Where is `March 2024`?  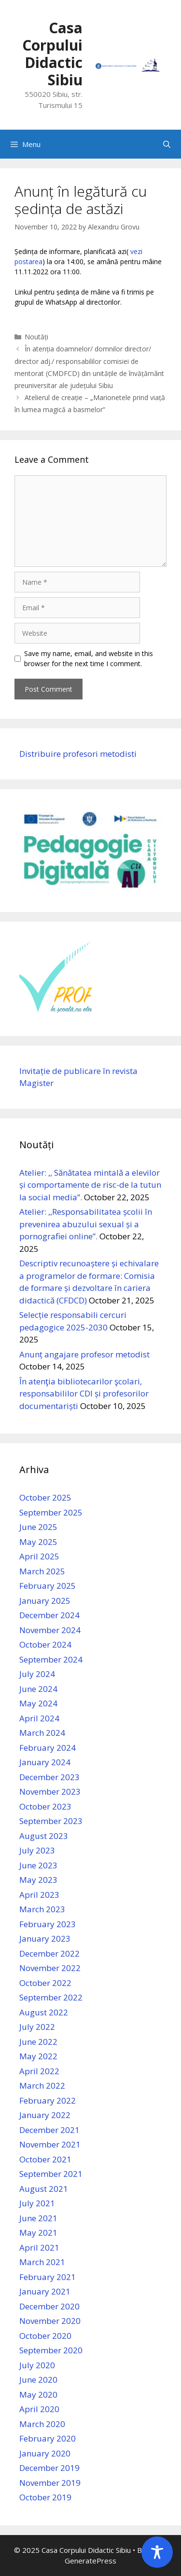 March 2024 is located at coordinates (42, 1732).